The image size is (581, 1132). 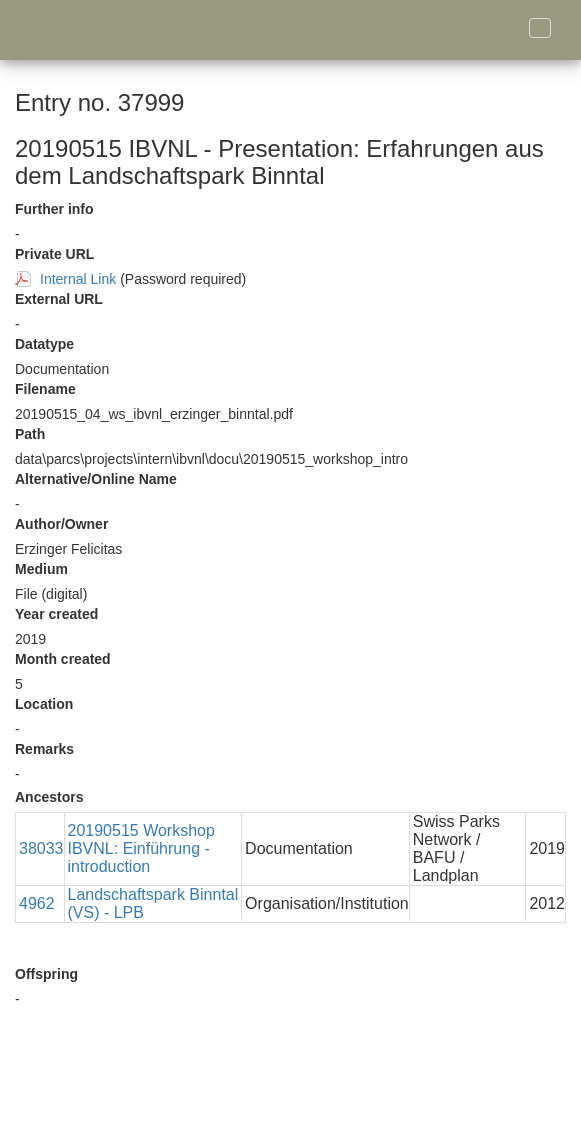 I want to click on 38033, so click(x=41, y=848).